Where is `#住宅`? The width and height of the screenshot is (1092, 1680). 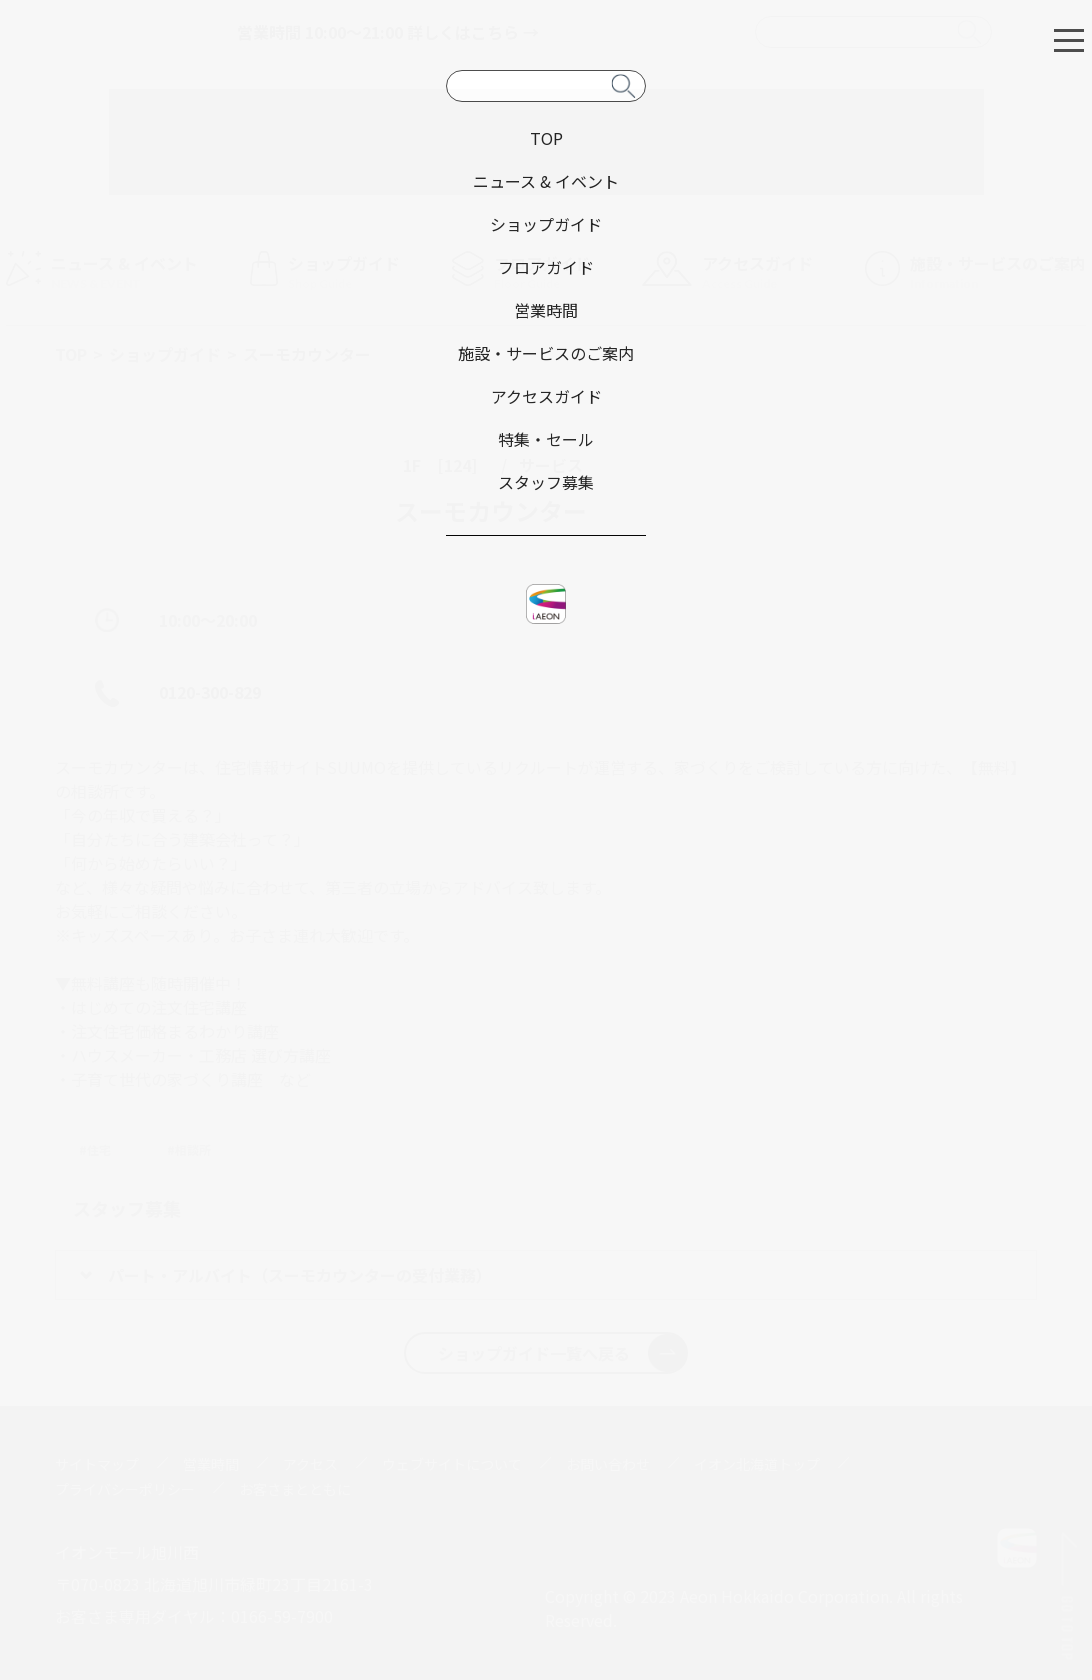
#住宅 is located at coordinates (95, 1149).